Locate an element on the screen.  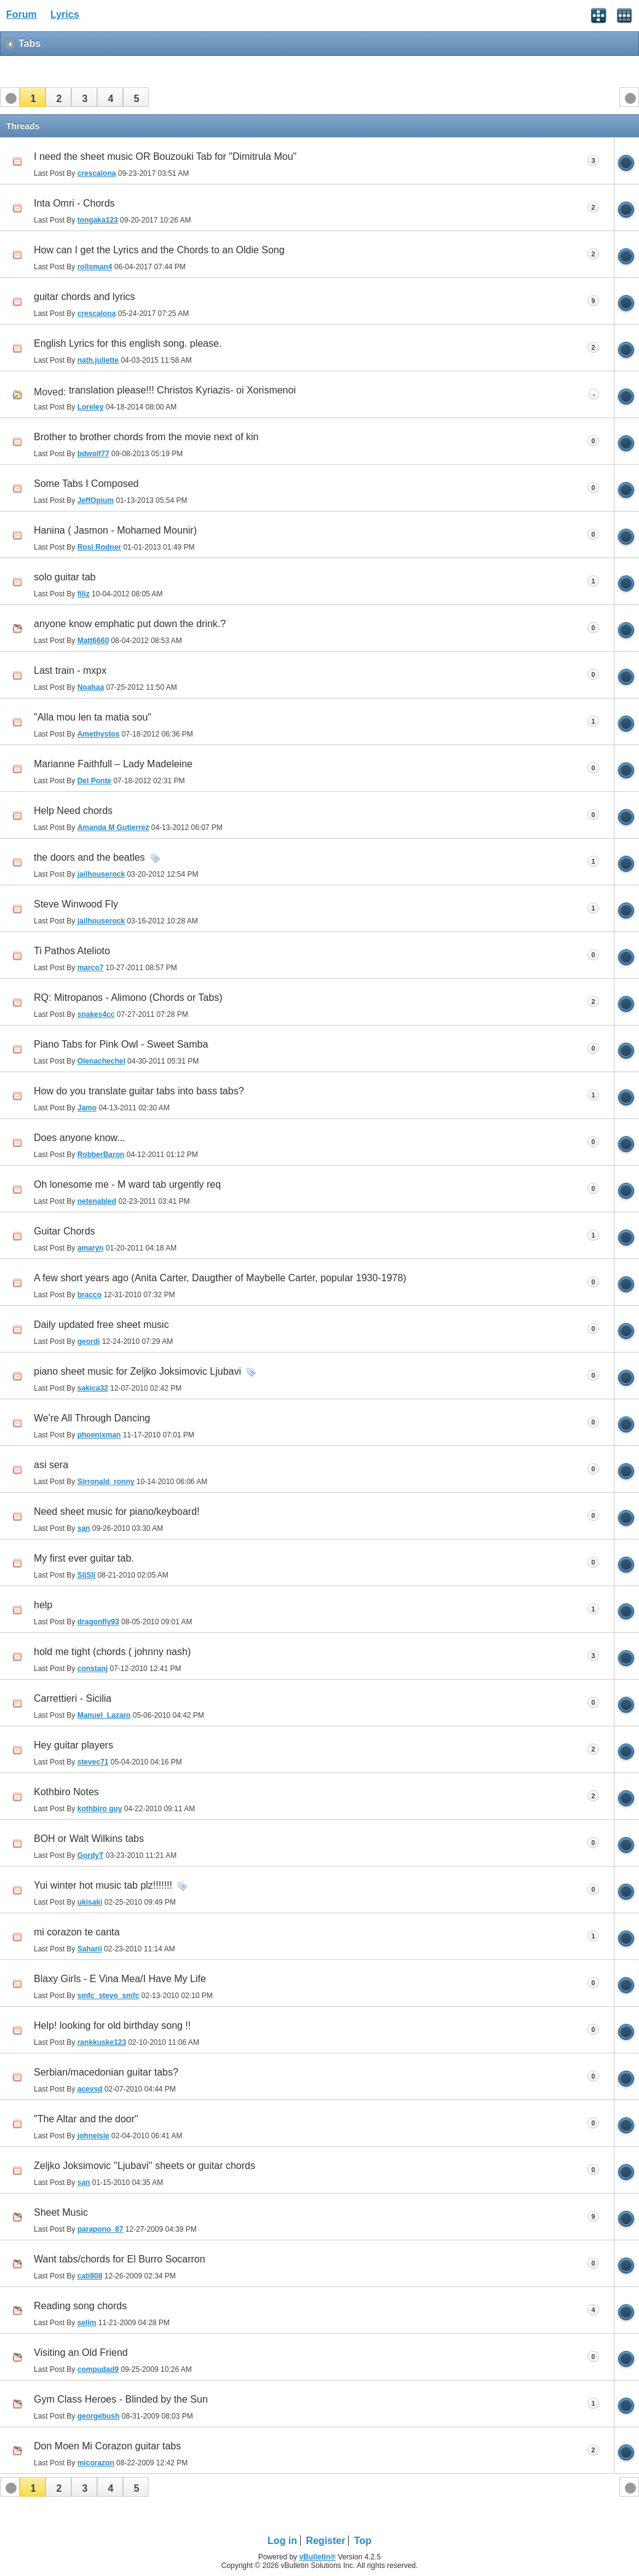
Hey guitar players is located at coordinates (73, 1745).